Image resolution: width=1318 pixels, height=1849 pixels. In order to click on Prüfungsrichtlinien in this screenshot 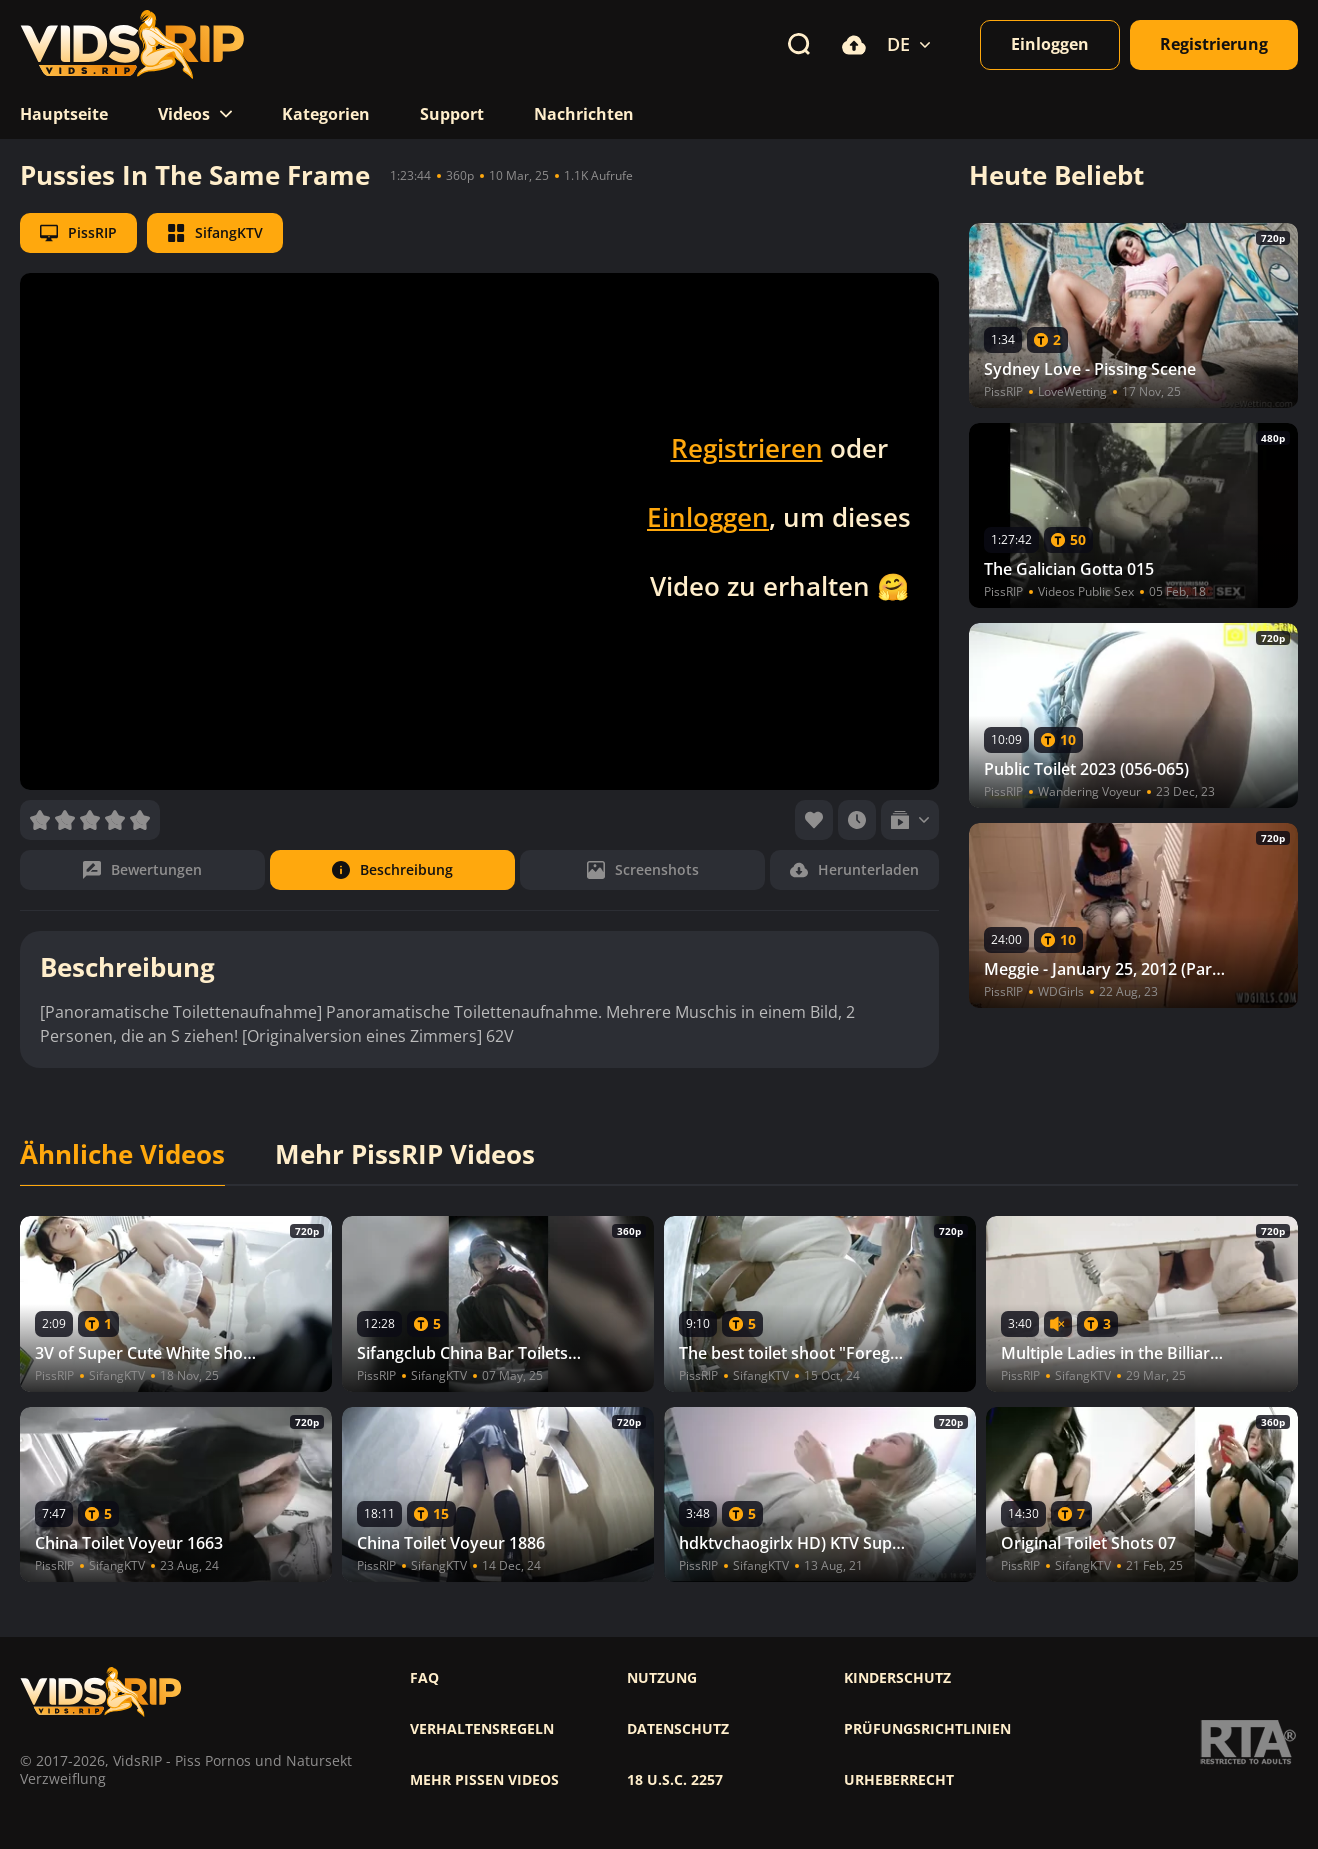, I will do `click(927, 1729)`.